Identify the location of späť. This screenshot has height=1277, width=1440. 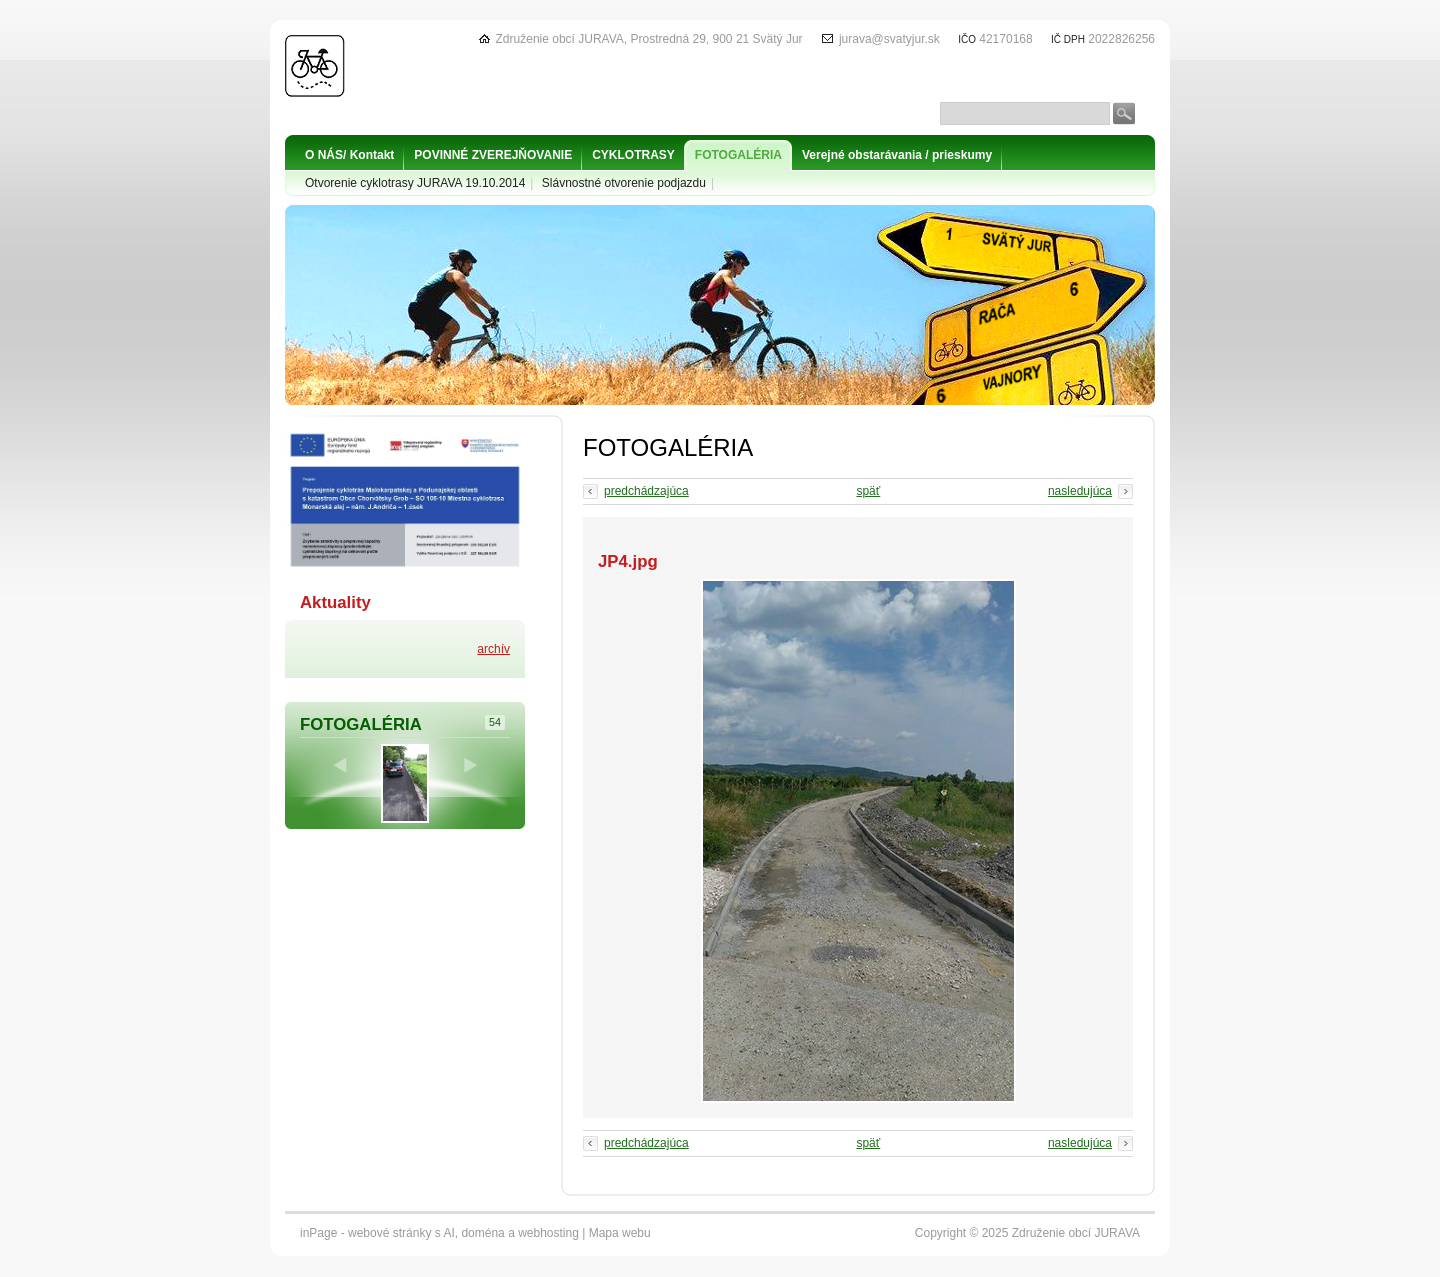
(868, 491).